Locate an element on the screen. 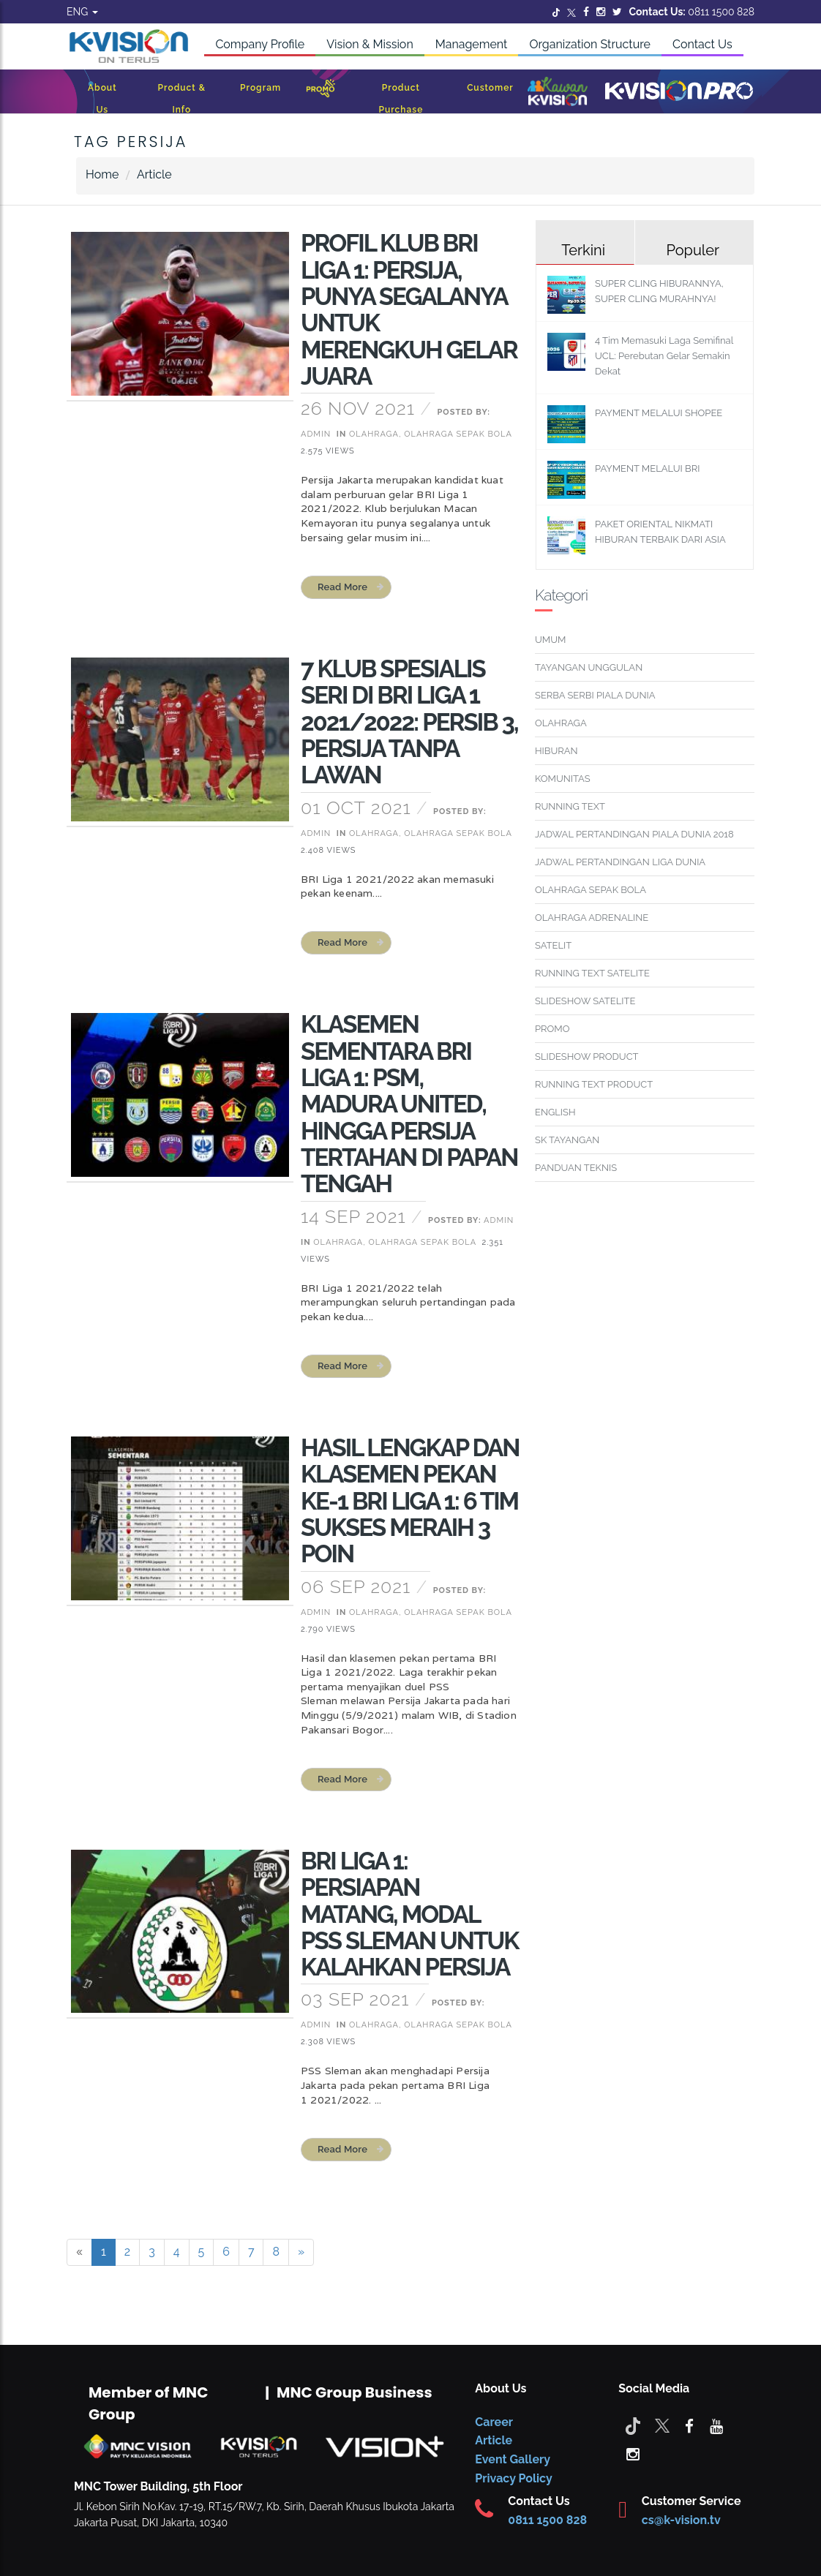  Program is located at coordinates (260, 88).